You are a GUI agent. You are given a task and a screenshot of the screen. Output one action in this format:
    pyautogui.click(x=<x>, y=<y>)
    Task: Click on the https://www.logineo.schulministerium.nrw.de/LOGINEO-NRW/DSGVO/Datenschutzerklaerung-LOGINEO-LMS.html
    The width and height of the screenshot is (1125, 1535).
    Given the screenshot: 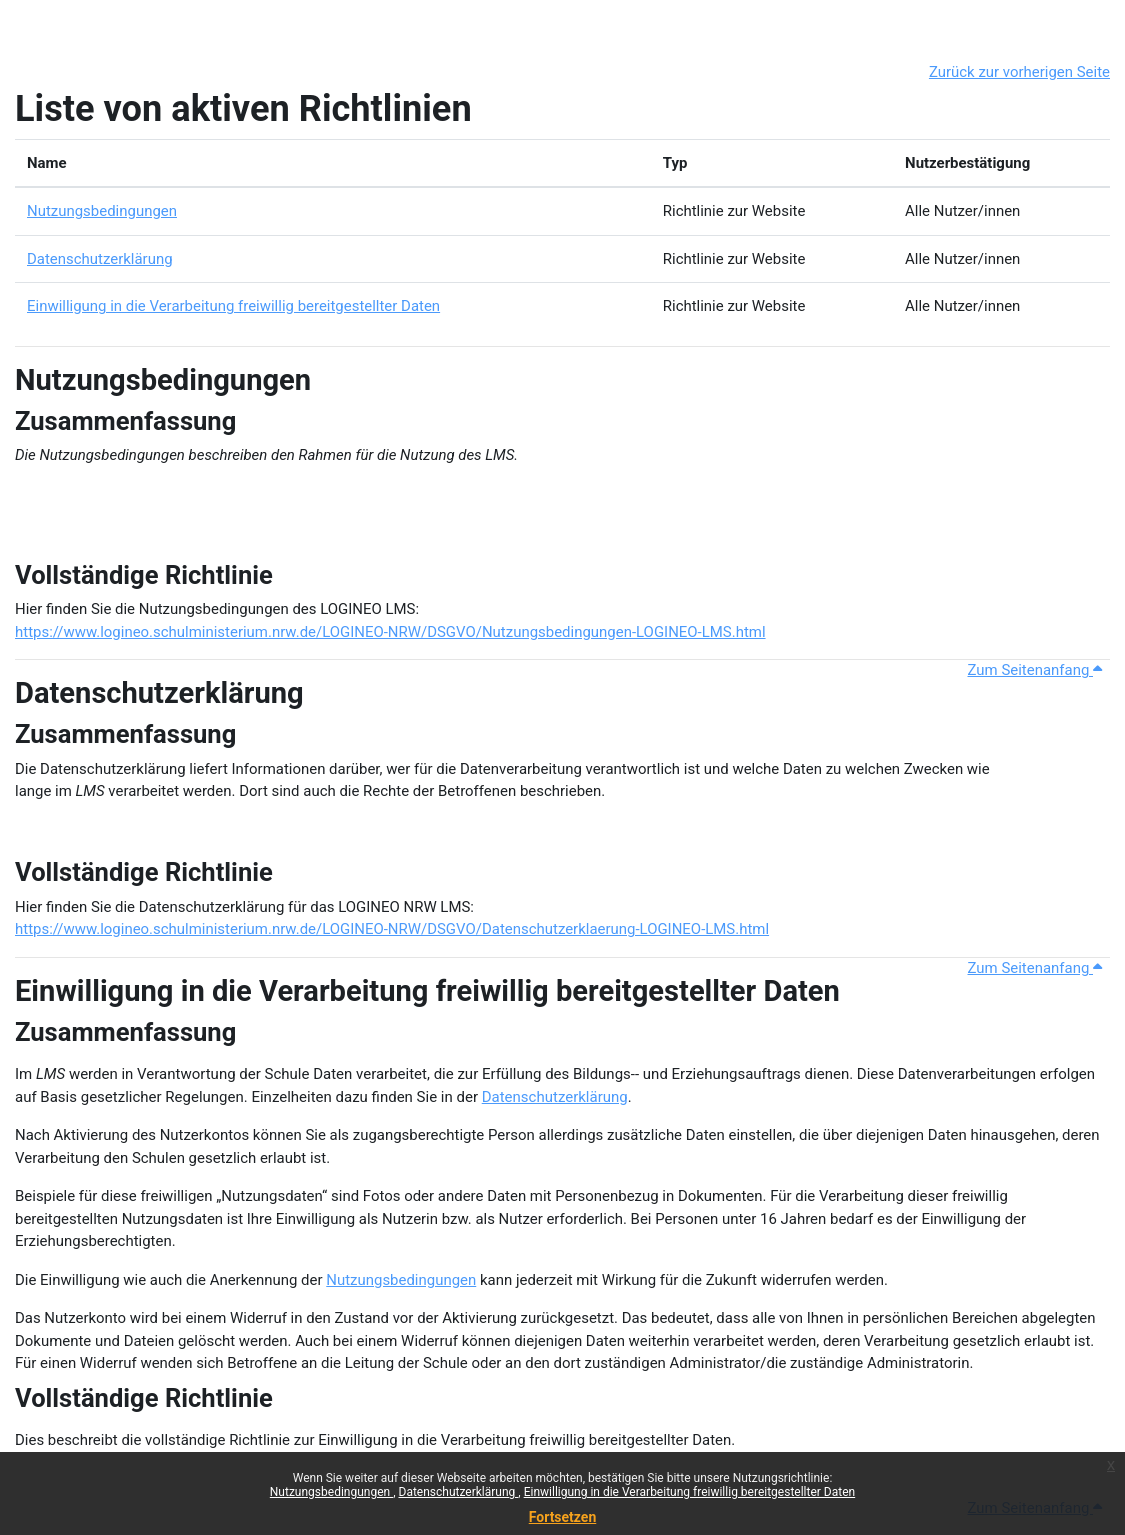 What is the action you would take?
    pyautogui.click(x=392, y=929)
    